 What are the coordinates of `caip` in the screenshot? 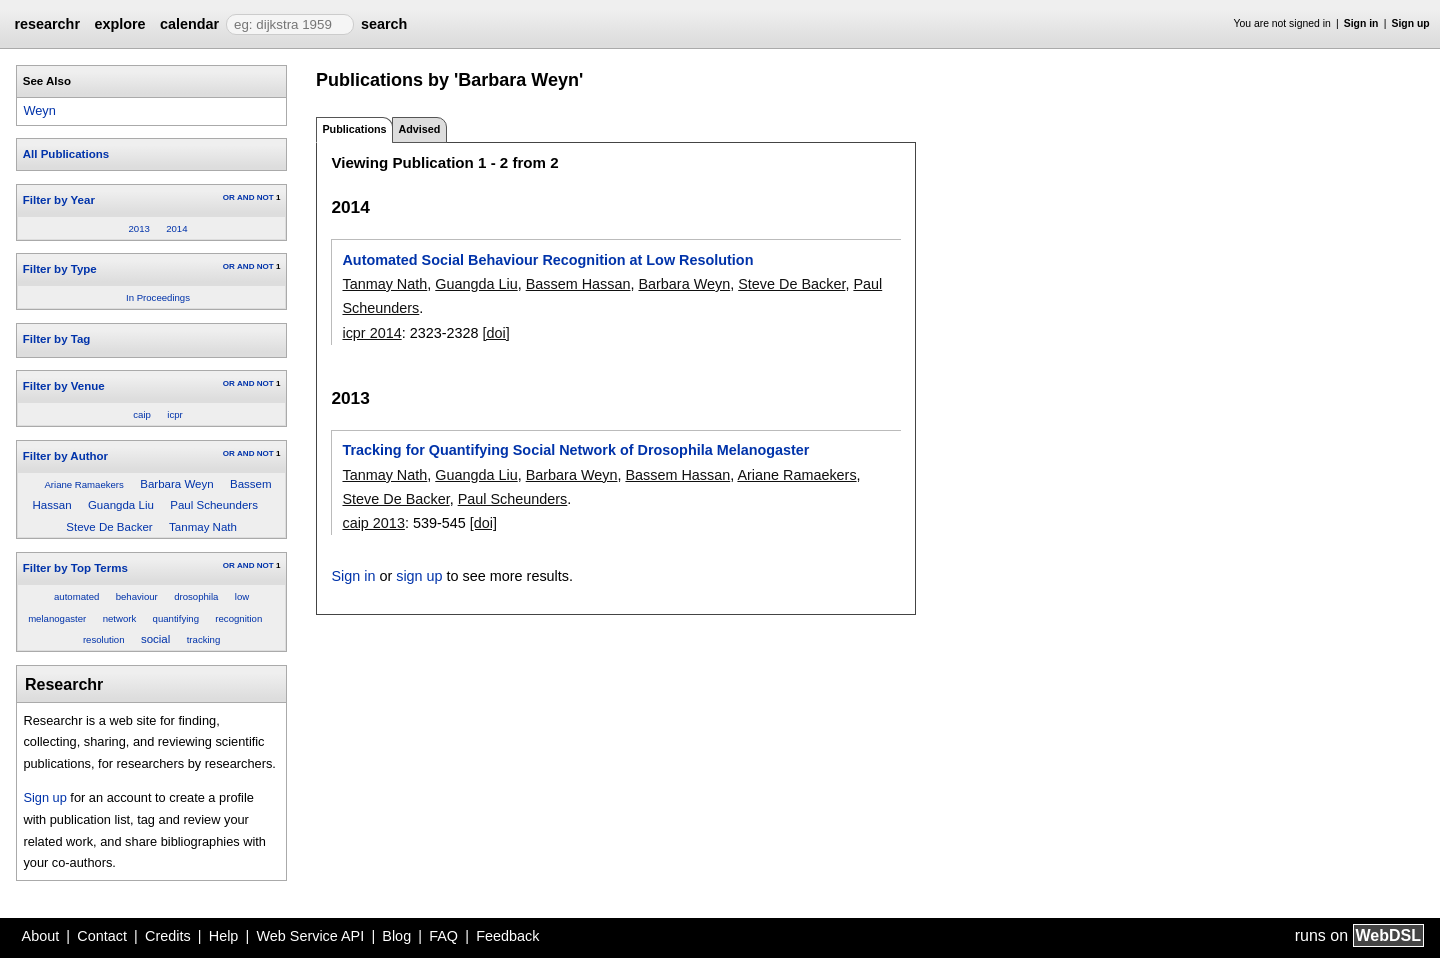 It's located at (142, 414).